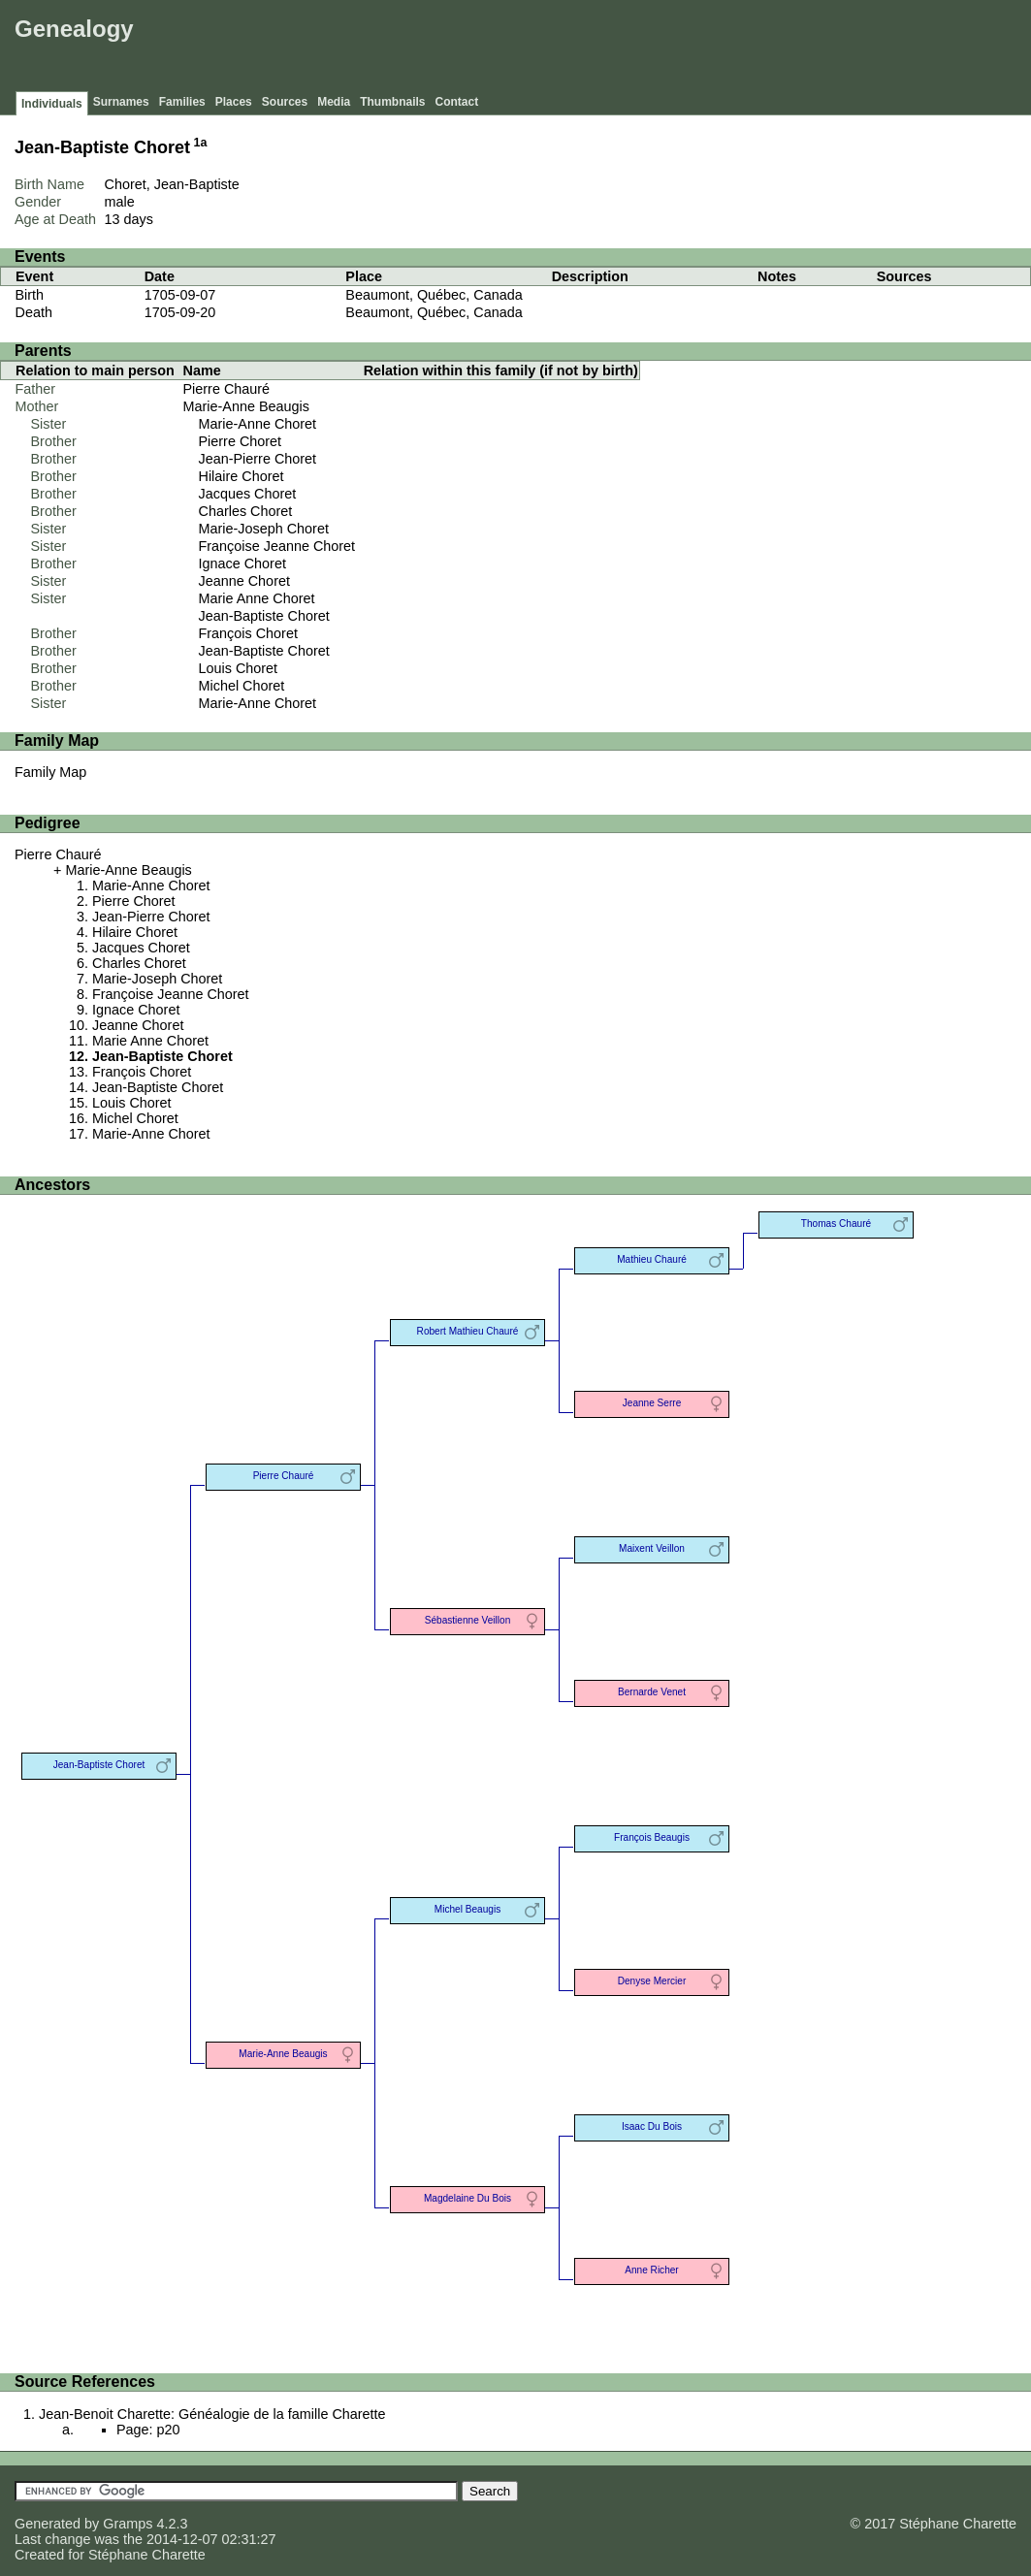 This screenshot has height=2576, width=1031. Describe the element at coordinates (433, 295) in the screenshot. I see `Beaumont, Québec, Canada` at that location.